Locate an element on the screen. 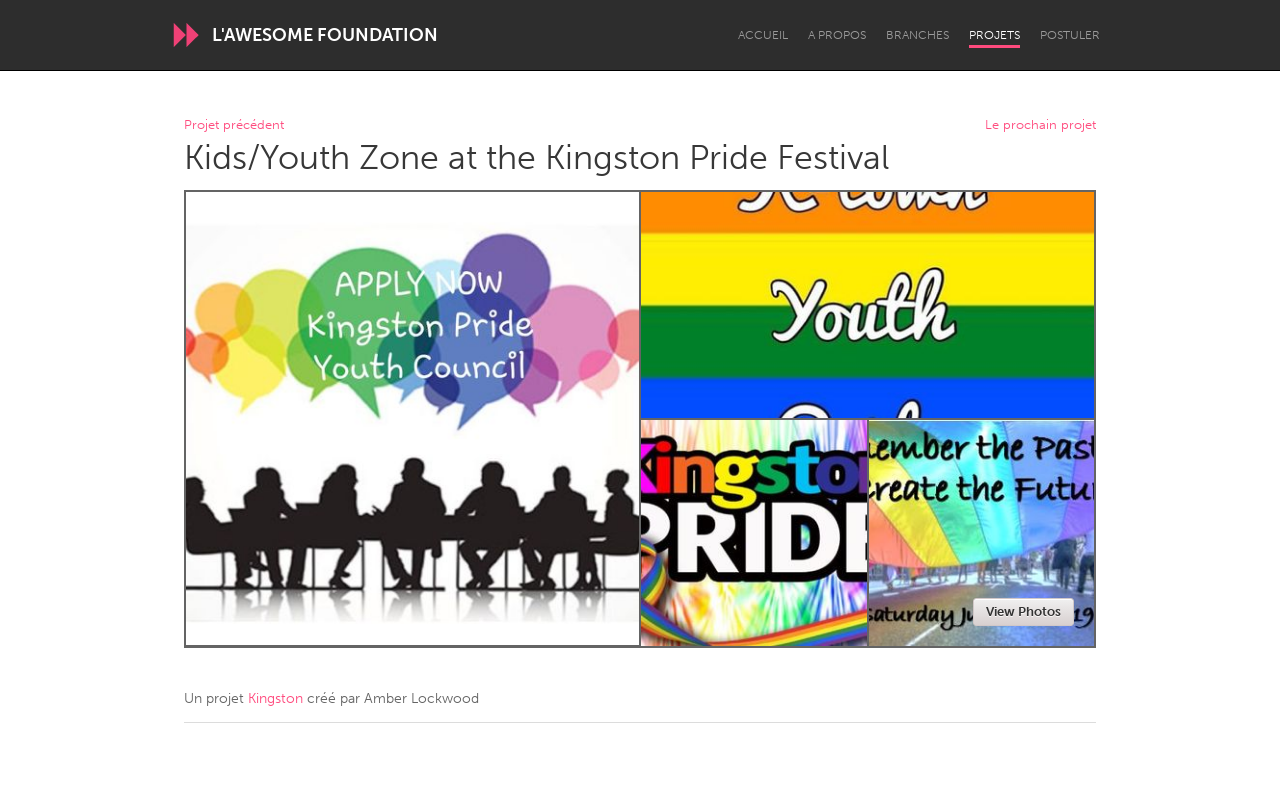  Postuler is located at coordinates (1070, 35).